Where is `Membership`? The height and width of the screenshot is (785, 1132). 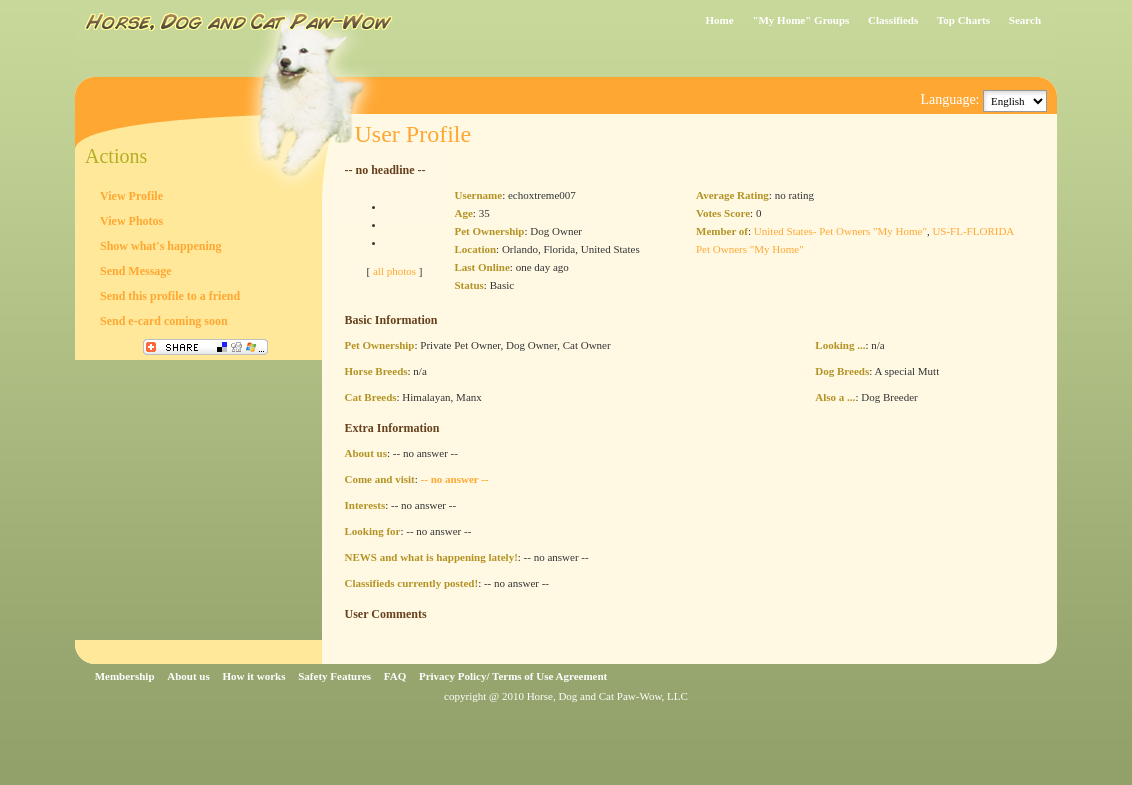
Membership is located at coordinates (125, 676).